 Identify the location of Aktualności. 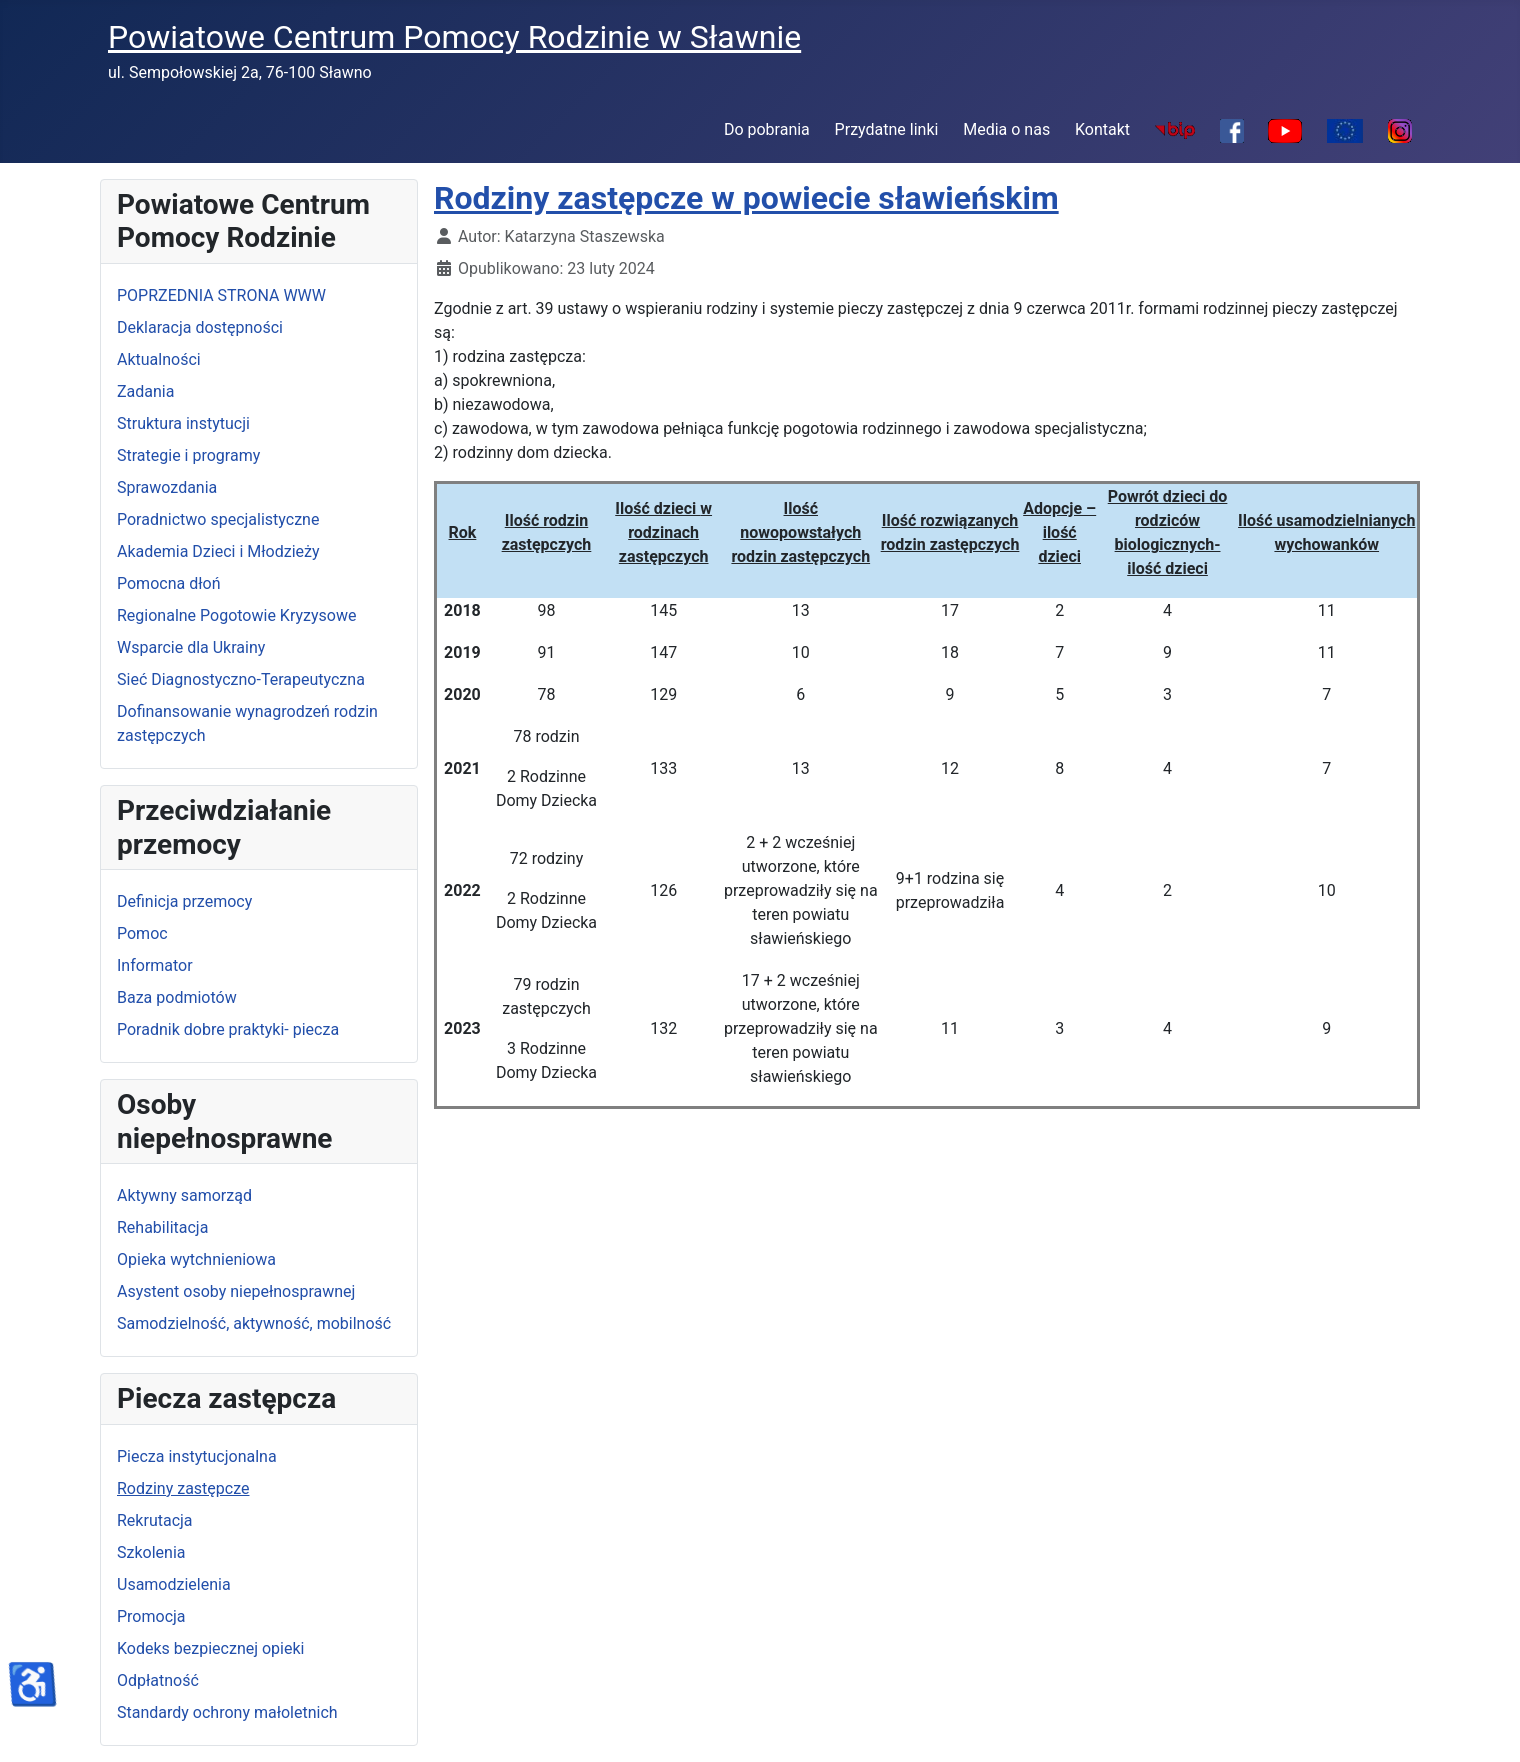
(159, 359).